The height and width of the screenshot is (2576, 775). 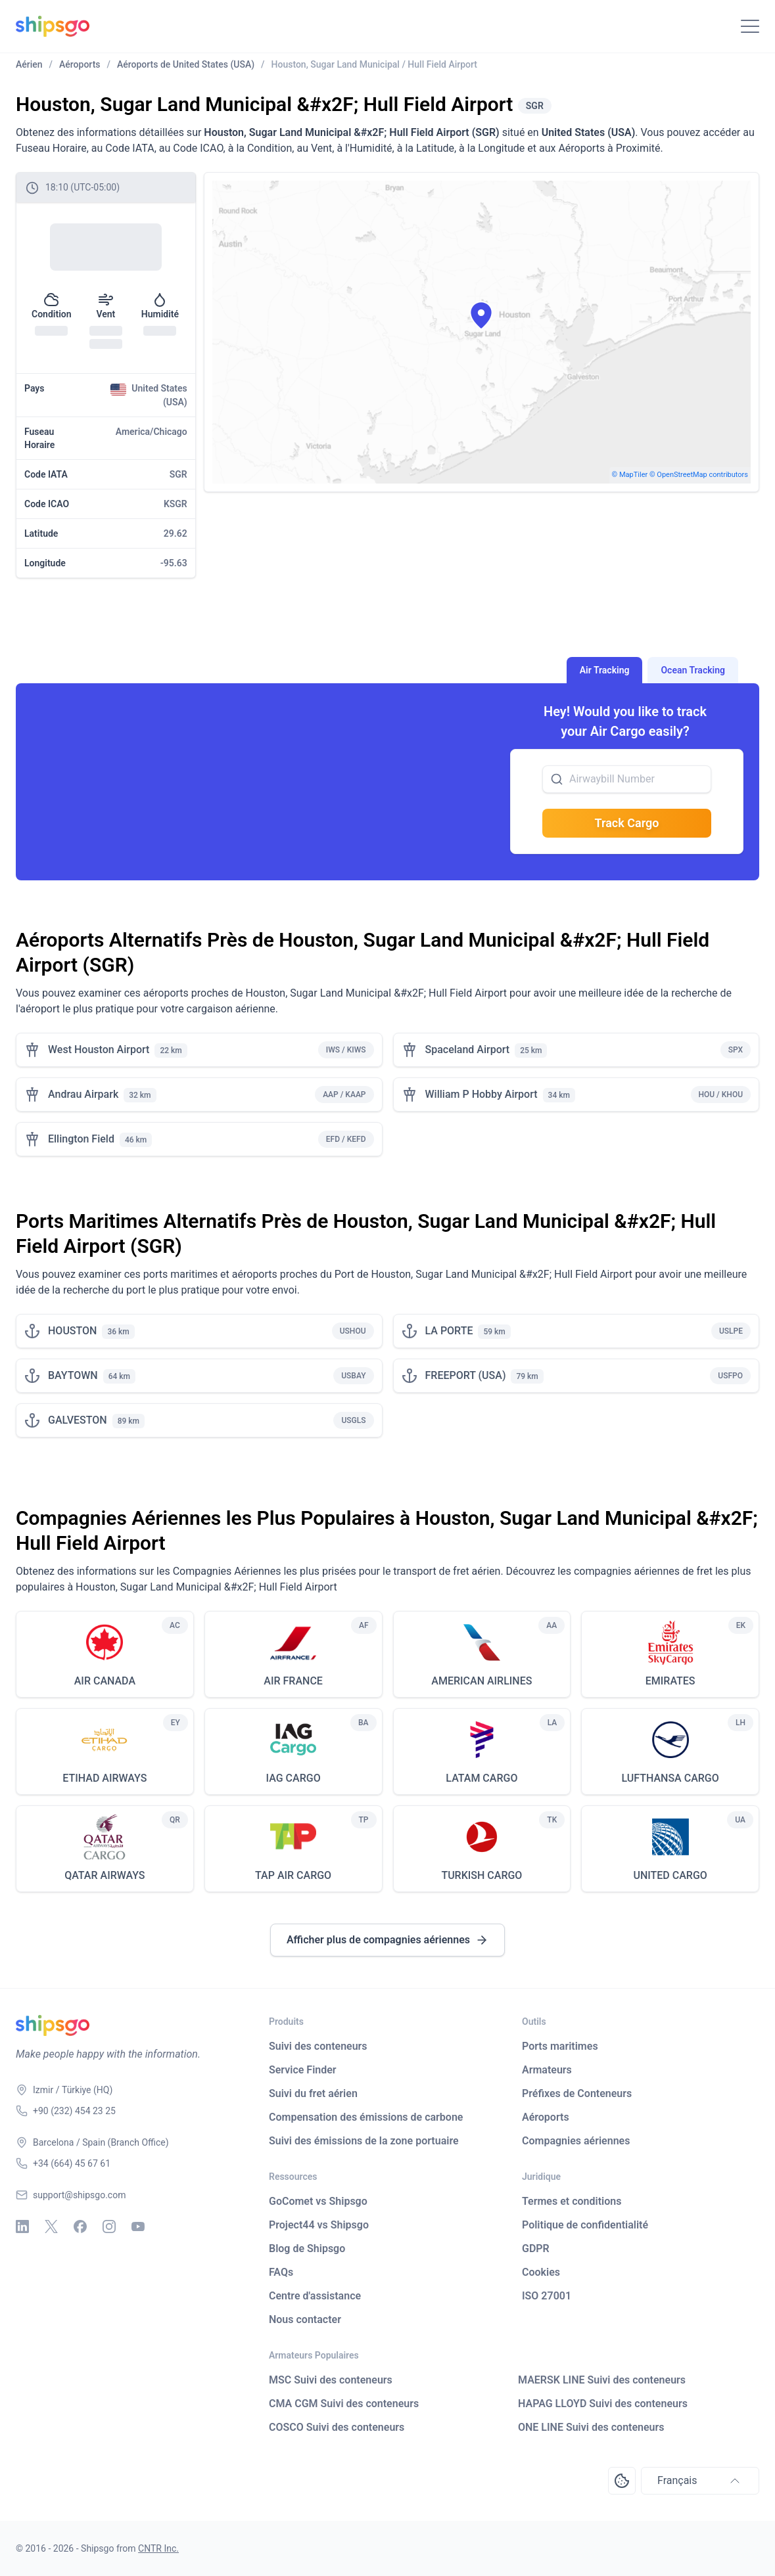 What do you see at coordinates (104, 1681) in the screenshot?
I see `AIR CANADA` at bounding box center [104, 1681].